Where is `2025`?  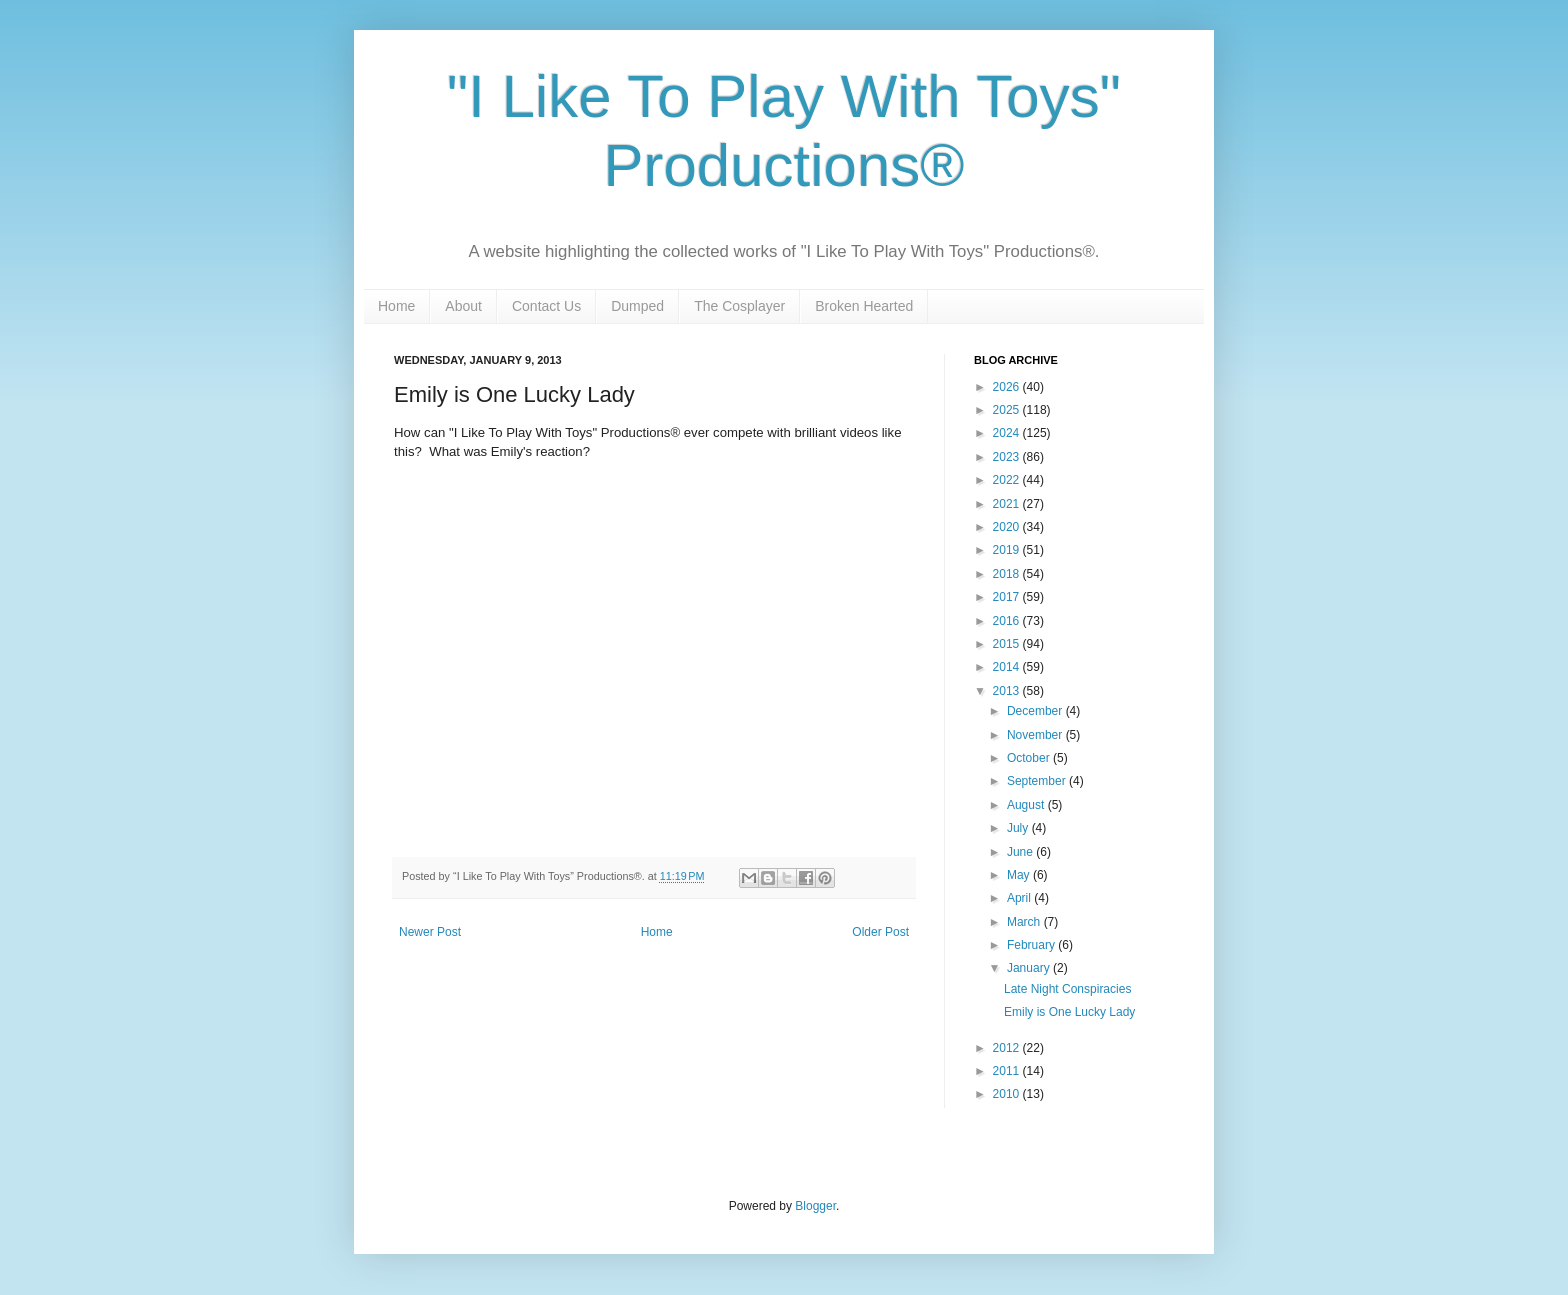 2025 is located at coordinates (1008, 410).